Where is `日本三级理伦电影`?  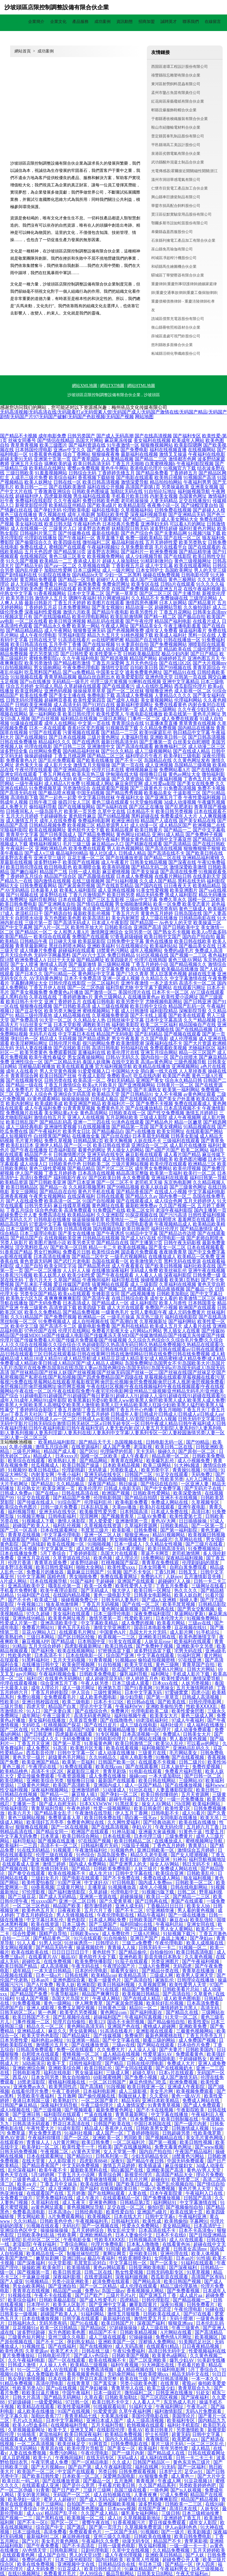
日本三级理伦电影 is located at coordinates (112, 1613).